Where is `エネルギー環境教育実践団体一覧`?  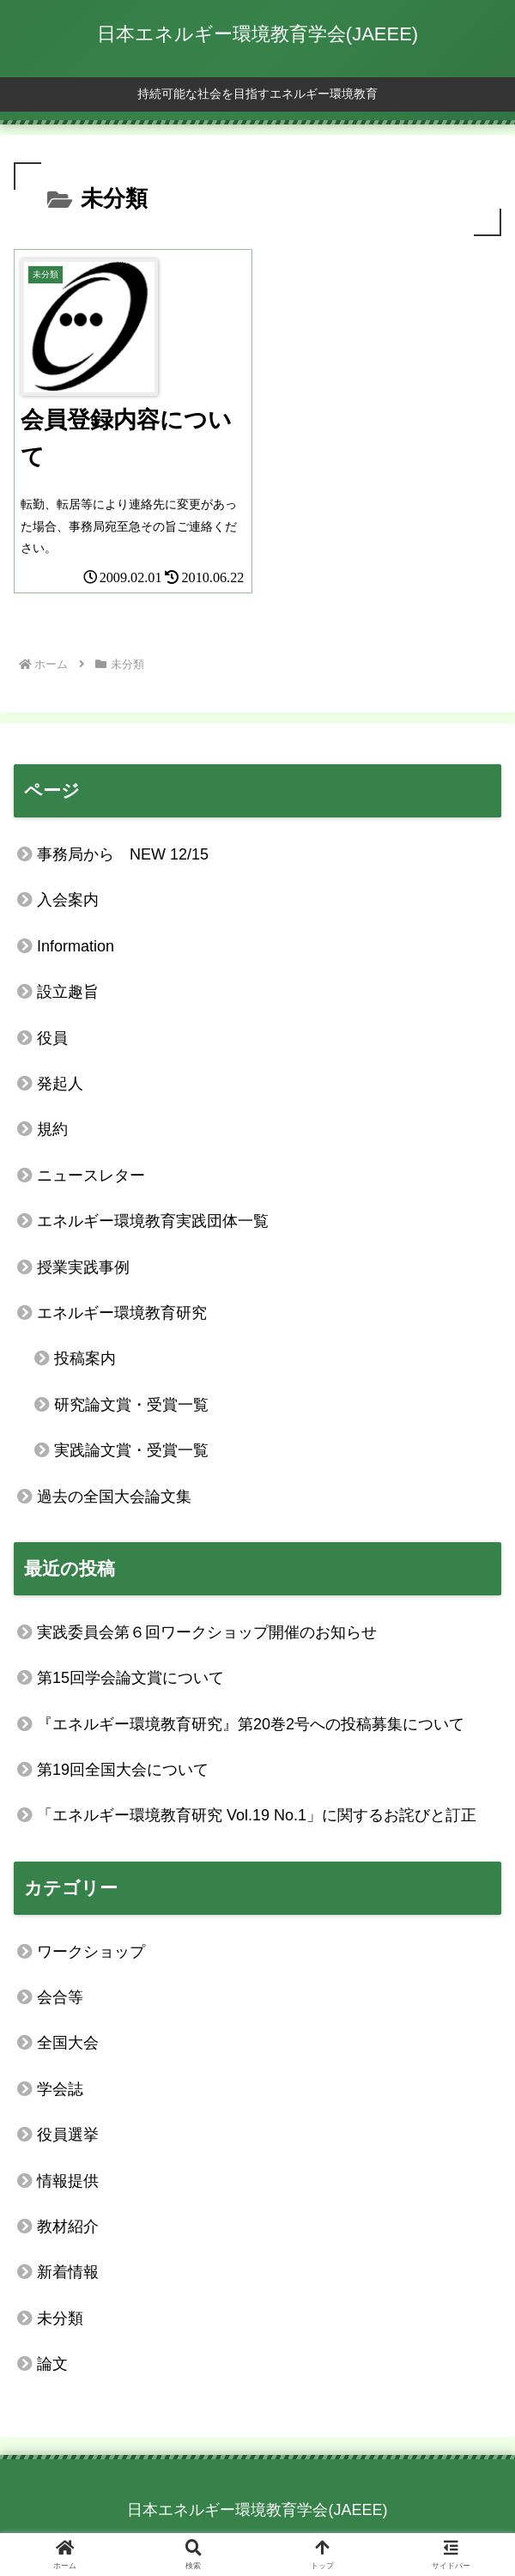
エネルギー環境教育実践団体一覧 is located at coordinates (153, 1221).